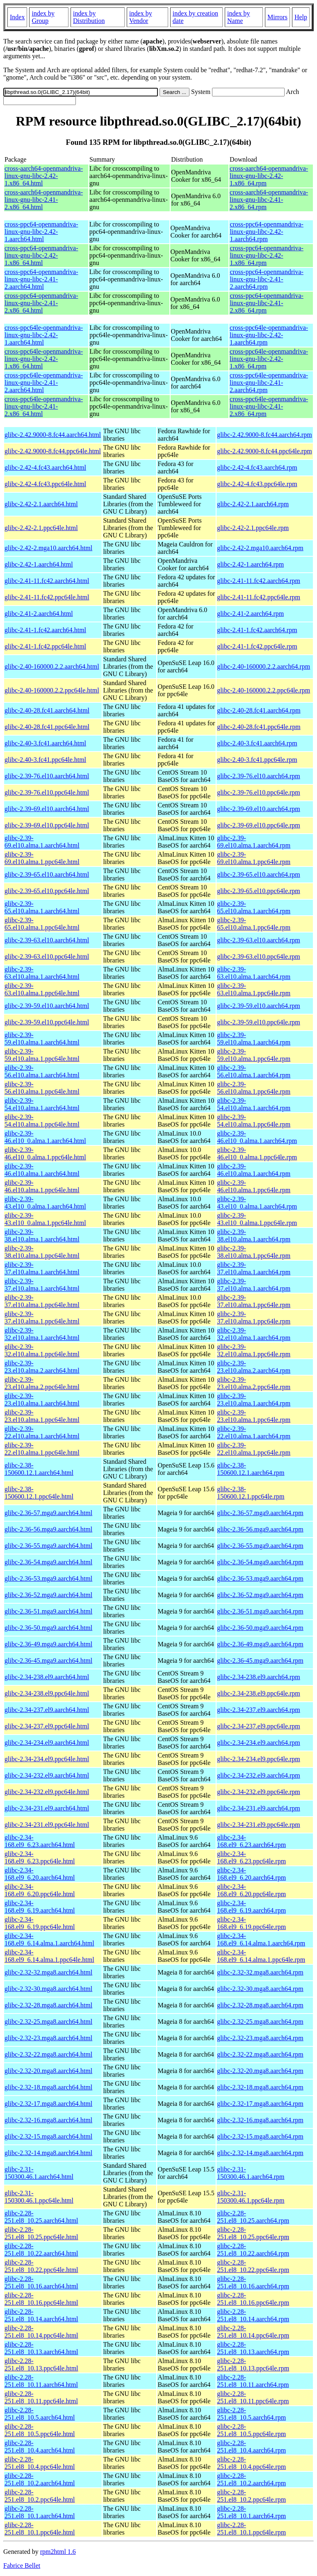  I want to click on glibc-2.32-18.mga8.aarch64.rpm, so click(260, 2087).